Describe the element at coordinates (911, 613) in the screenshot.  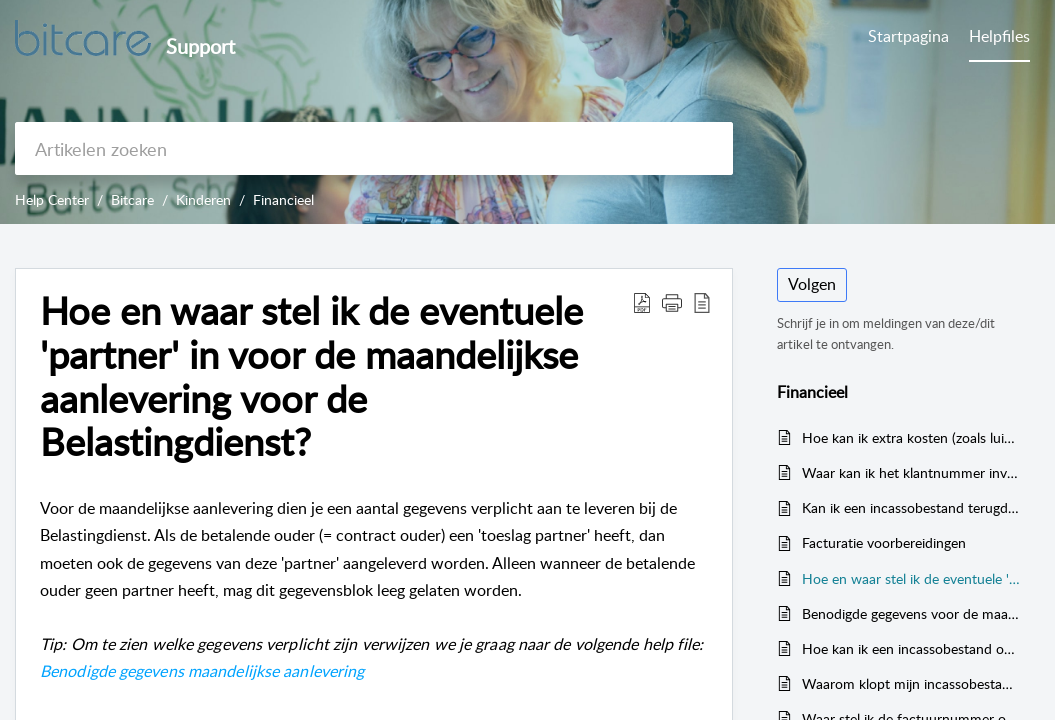
I see `Benodigde gegevens voor de maandelijkse aanlevering gegevens kinderopvang (verplichte velden)` at that location.